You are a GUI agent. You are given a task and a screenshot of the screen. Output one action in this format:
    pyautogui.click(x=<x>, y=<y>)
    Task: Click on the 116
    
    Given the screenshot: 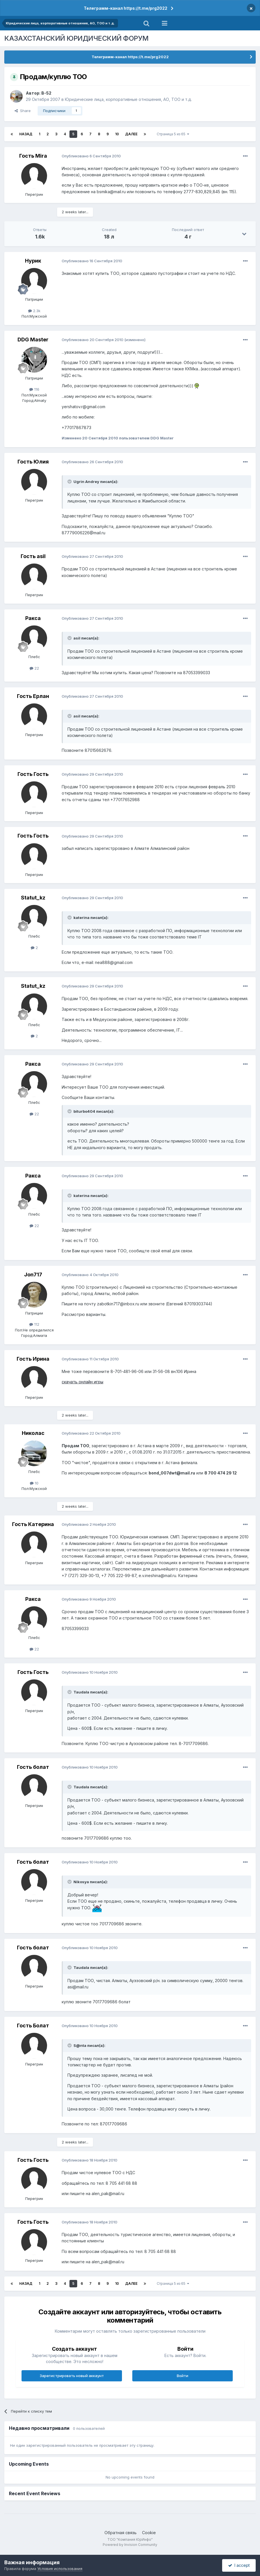 What is the action you would take?
    pyautogui.click(x=34, y=389)
    